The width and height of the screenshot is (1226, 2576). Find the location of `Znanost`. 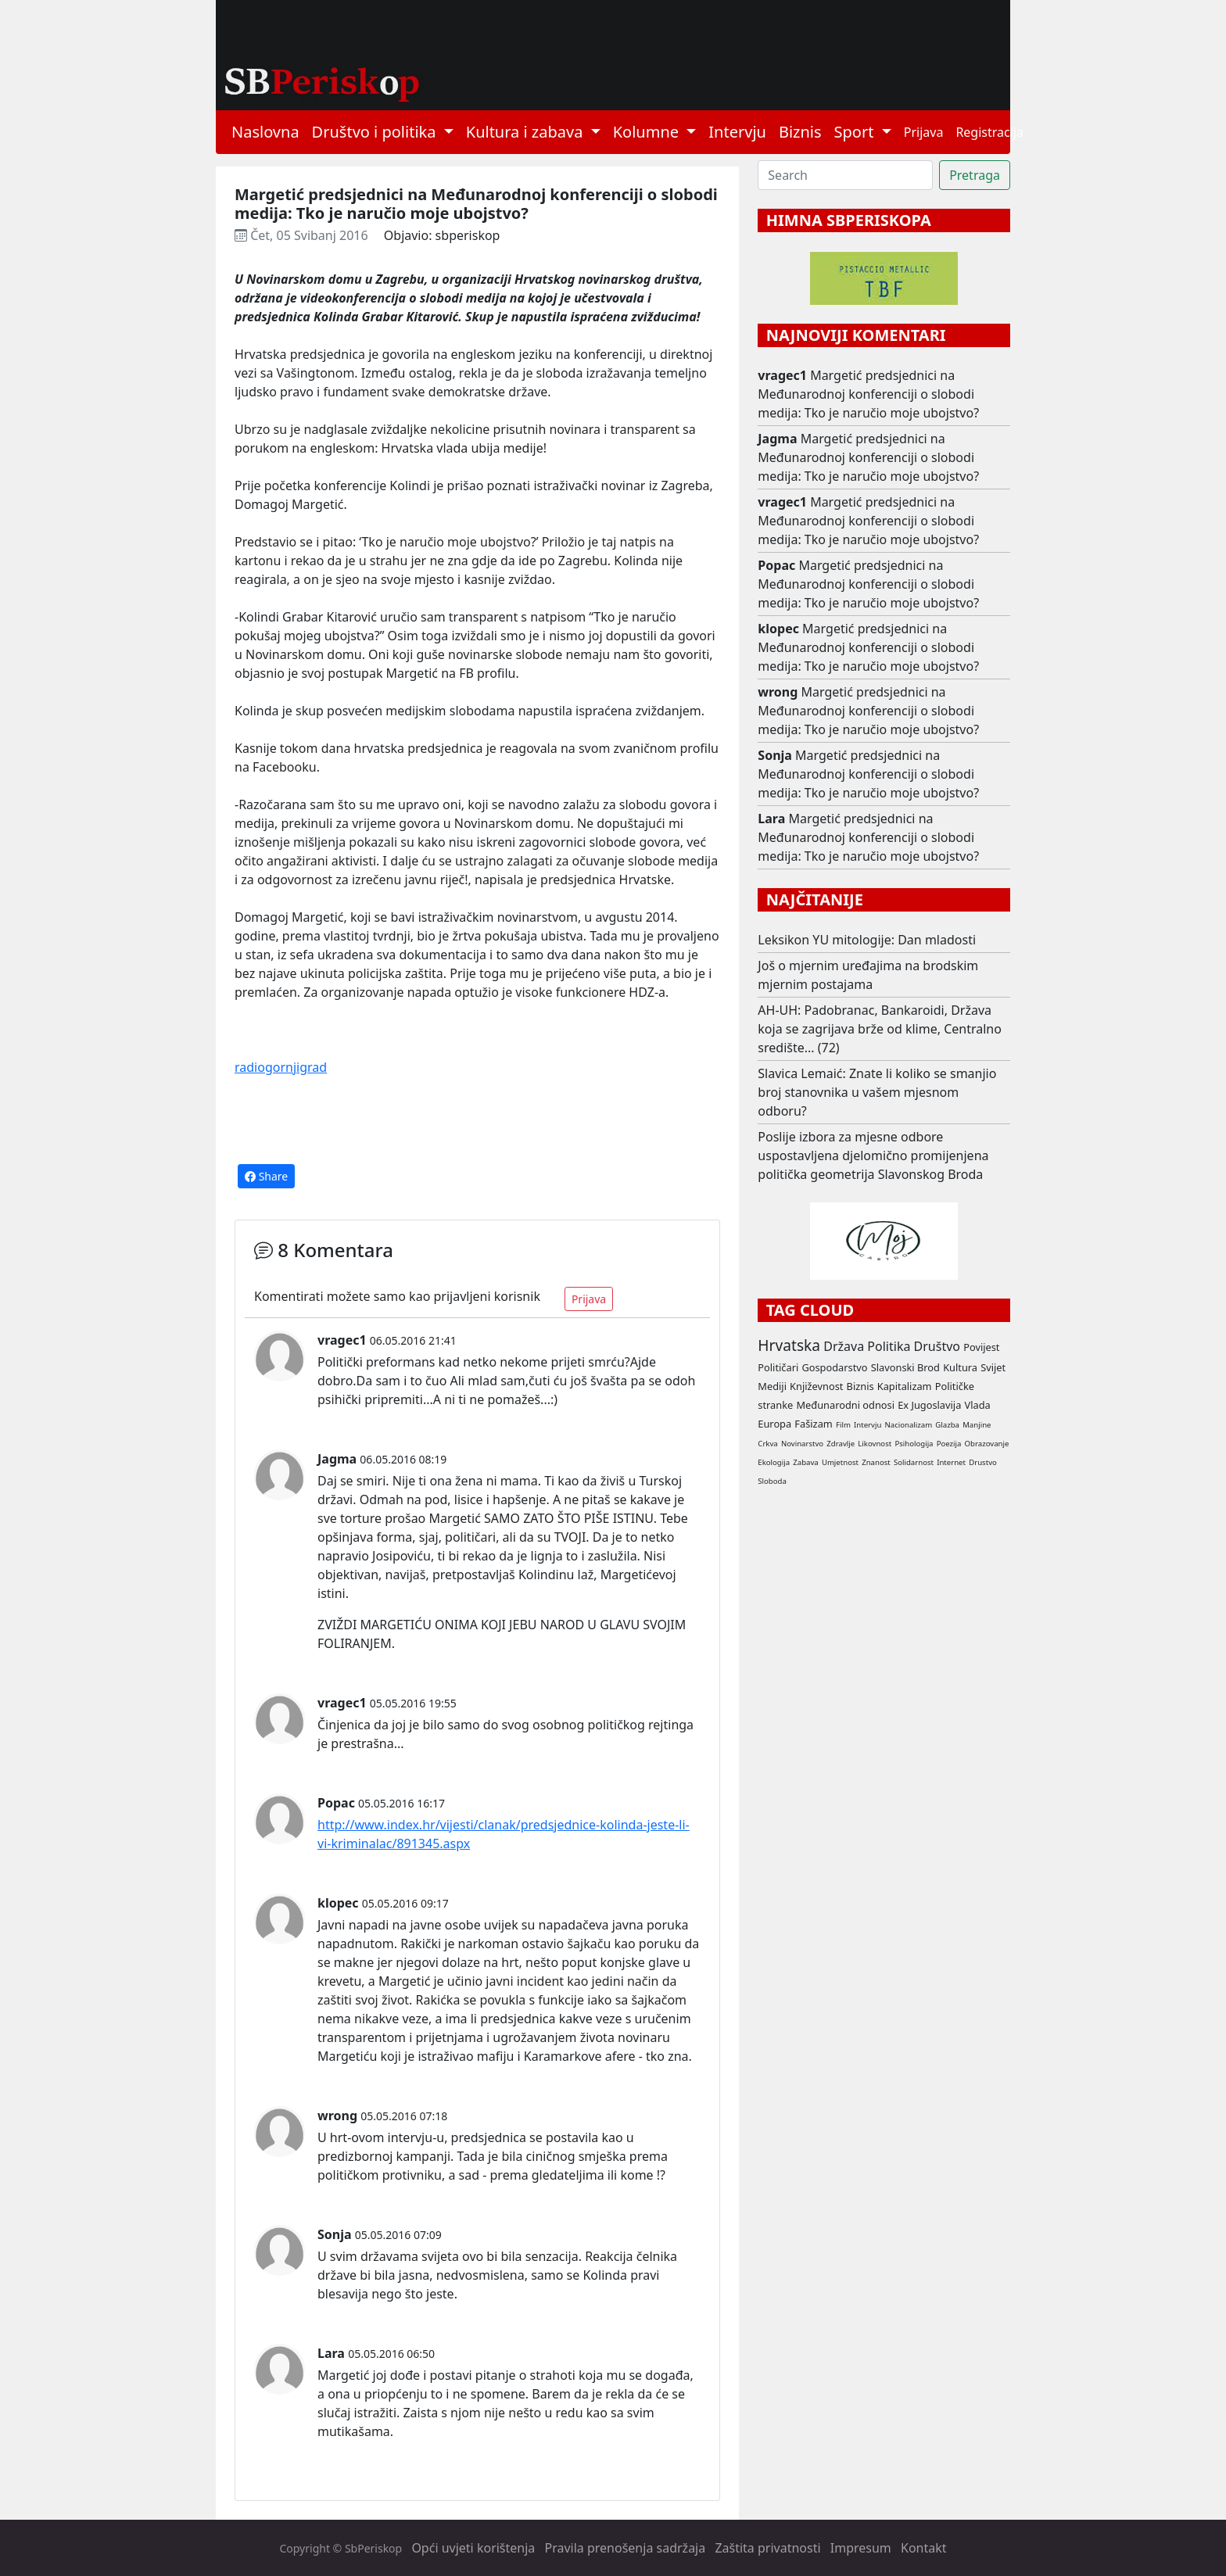

Znanost is located at coordinates (876, 1462).